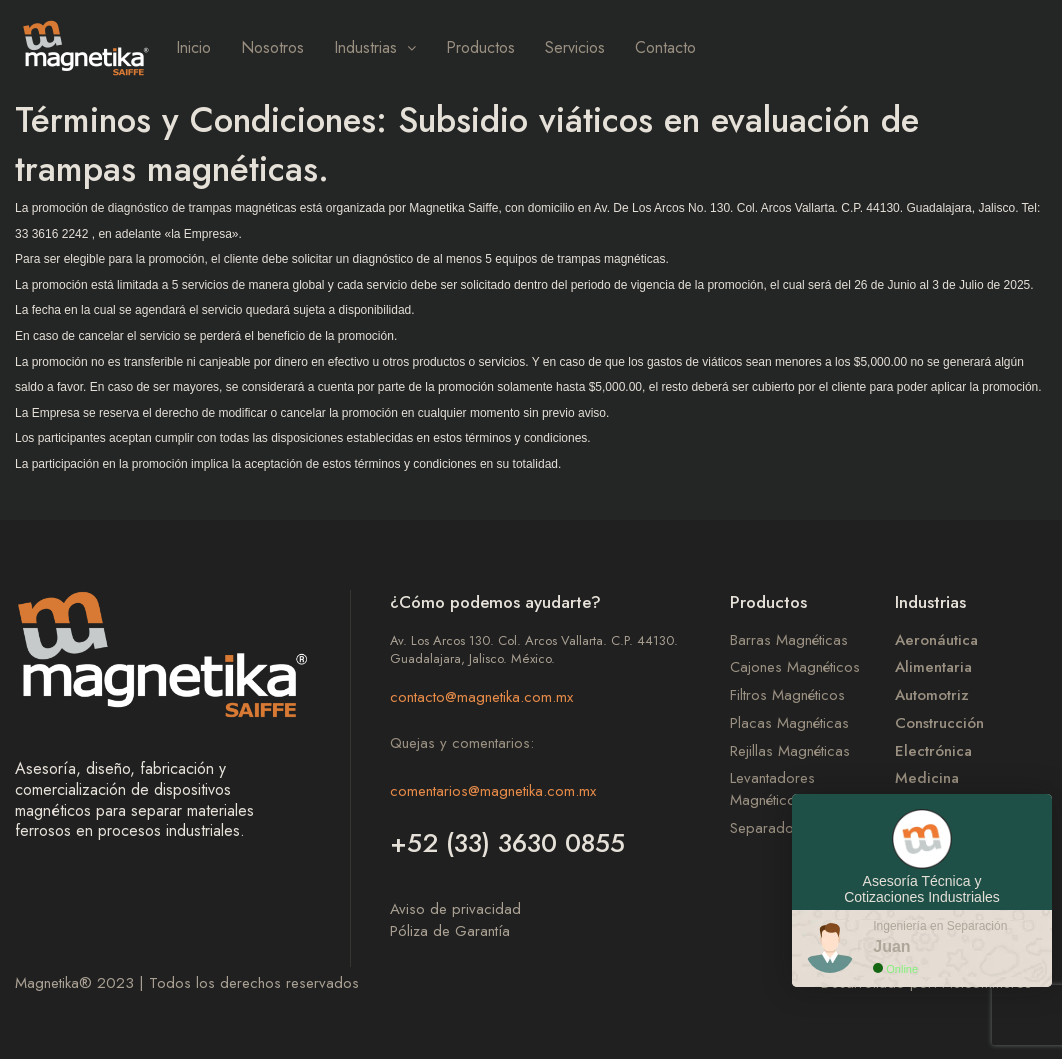  I want to click on Automotriz, so click(932, 695).